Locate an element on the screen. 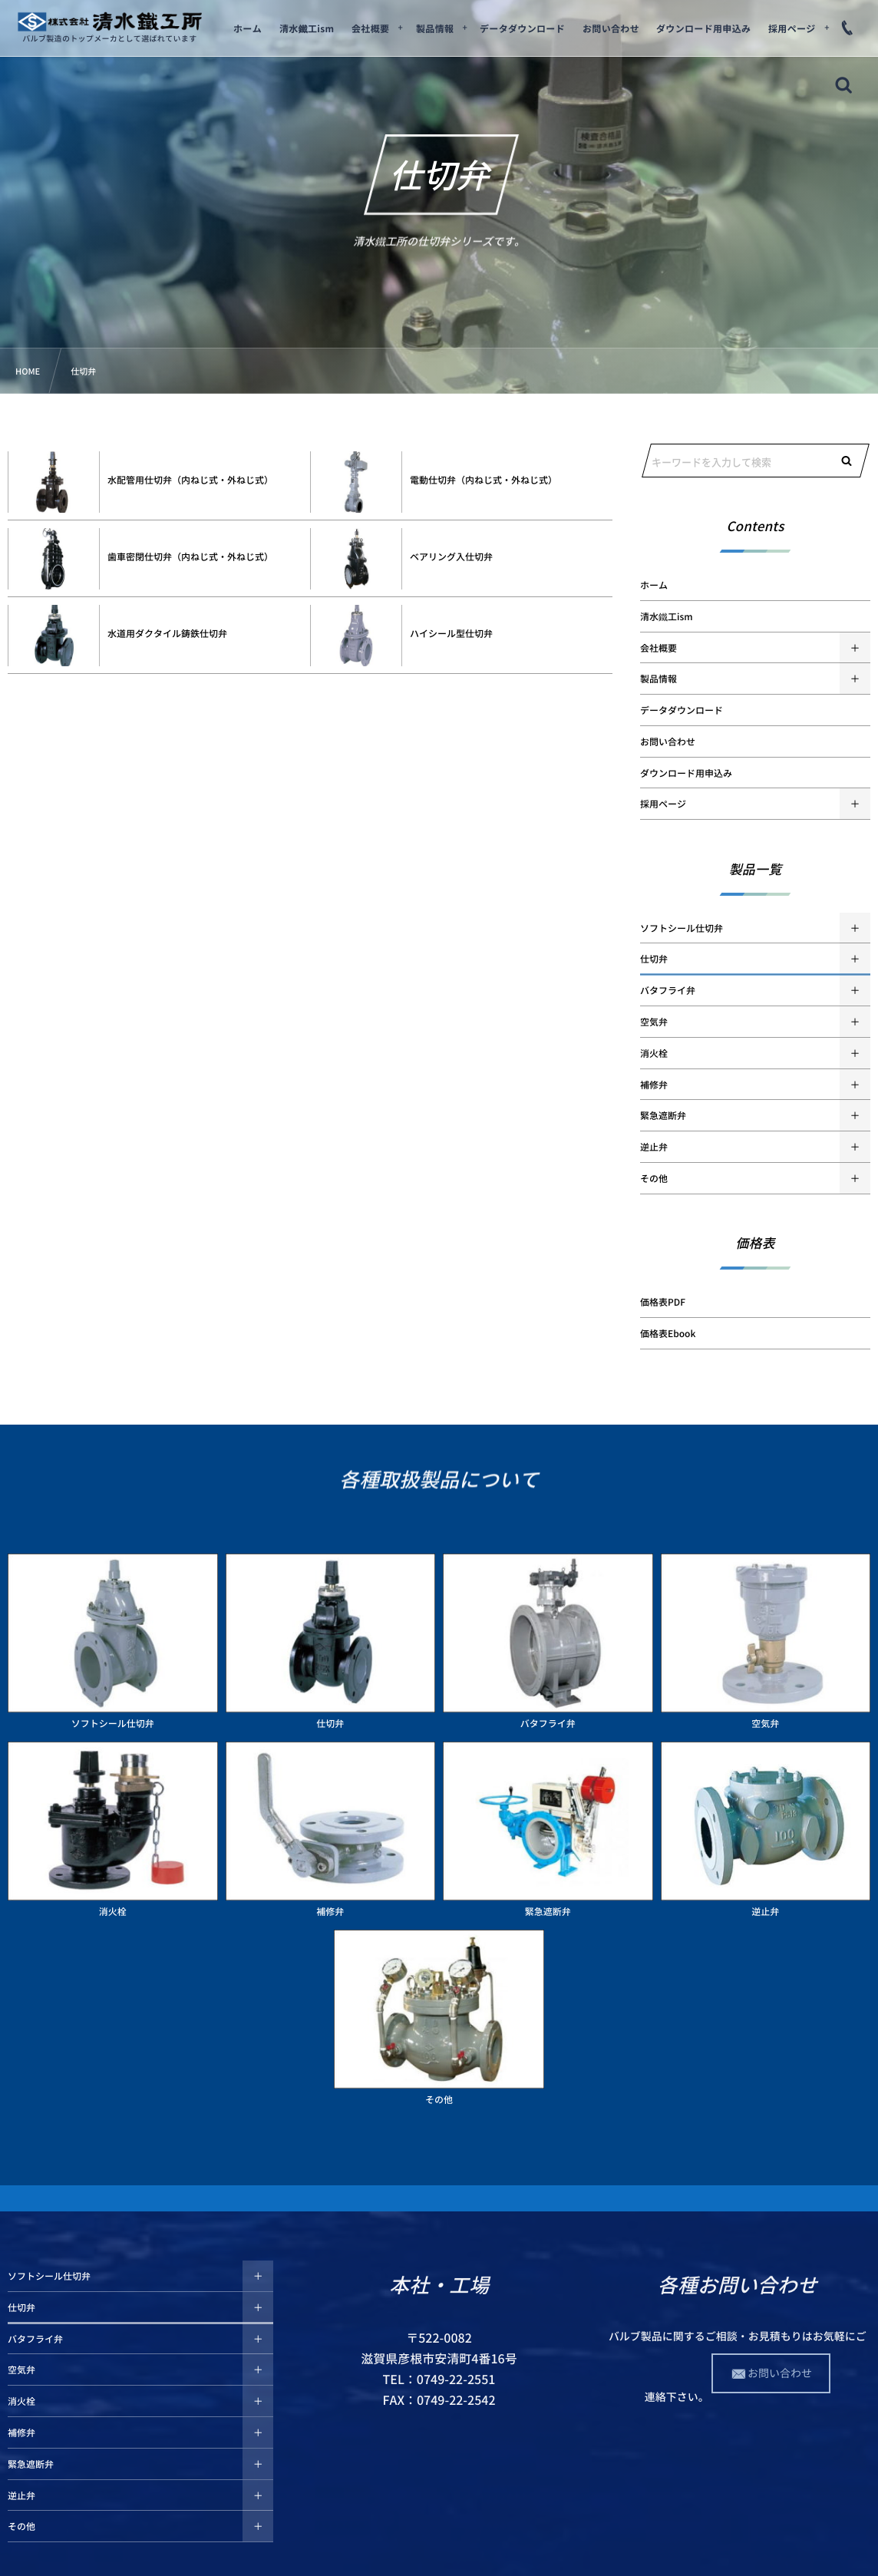  補修弁 is located at coordinates (654, 1084).